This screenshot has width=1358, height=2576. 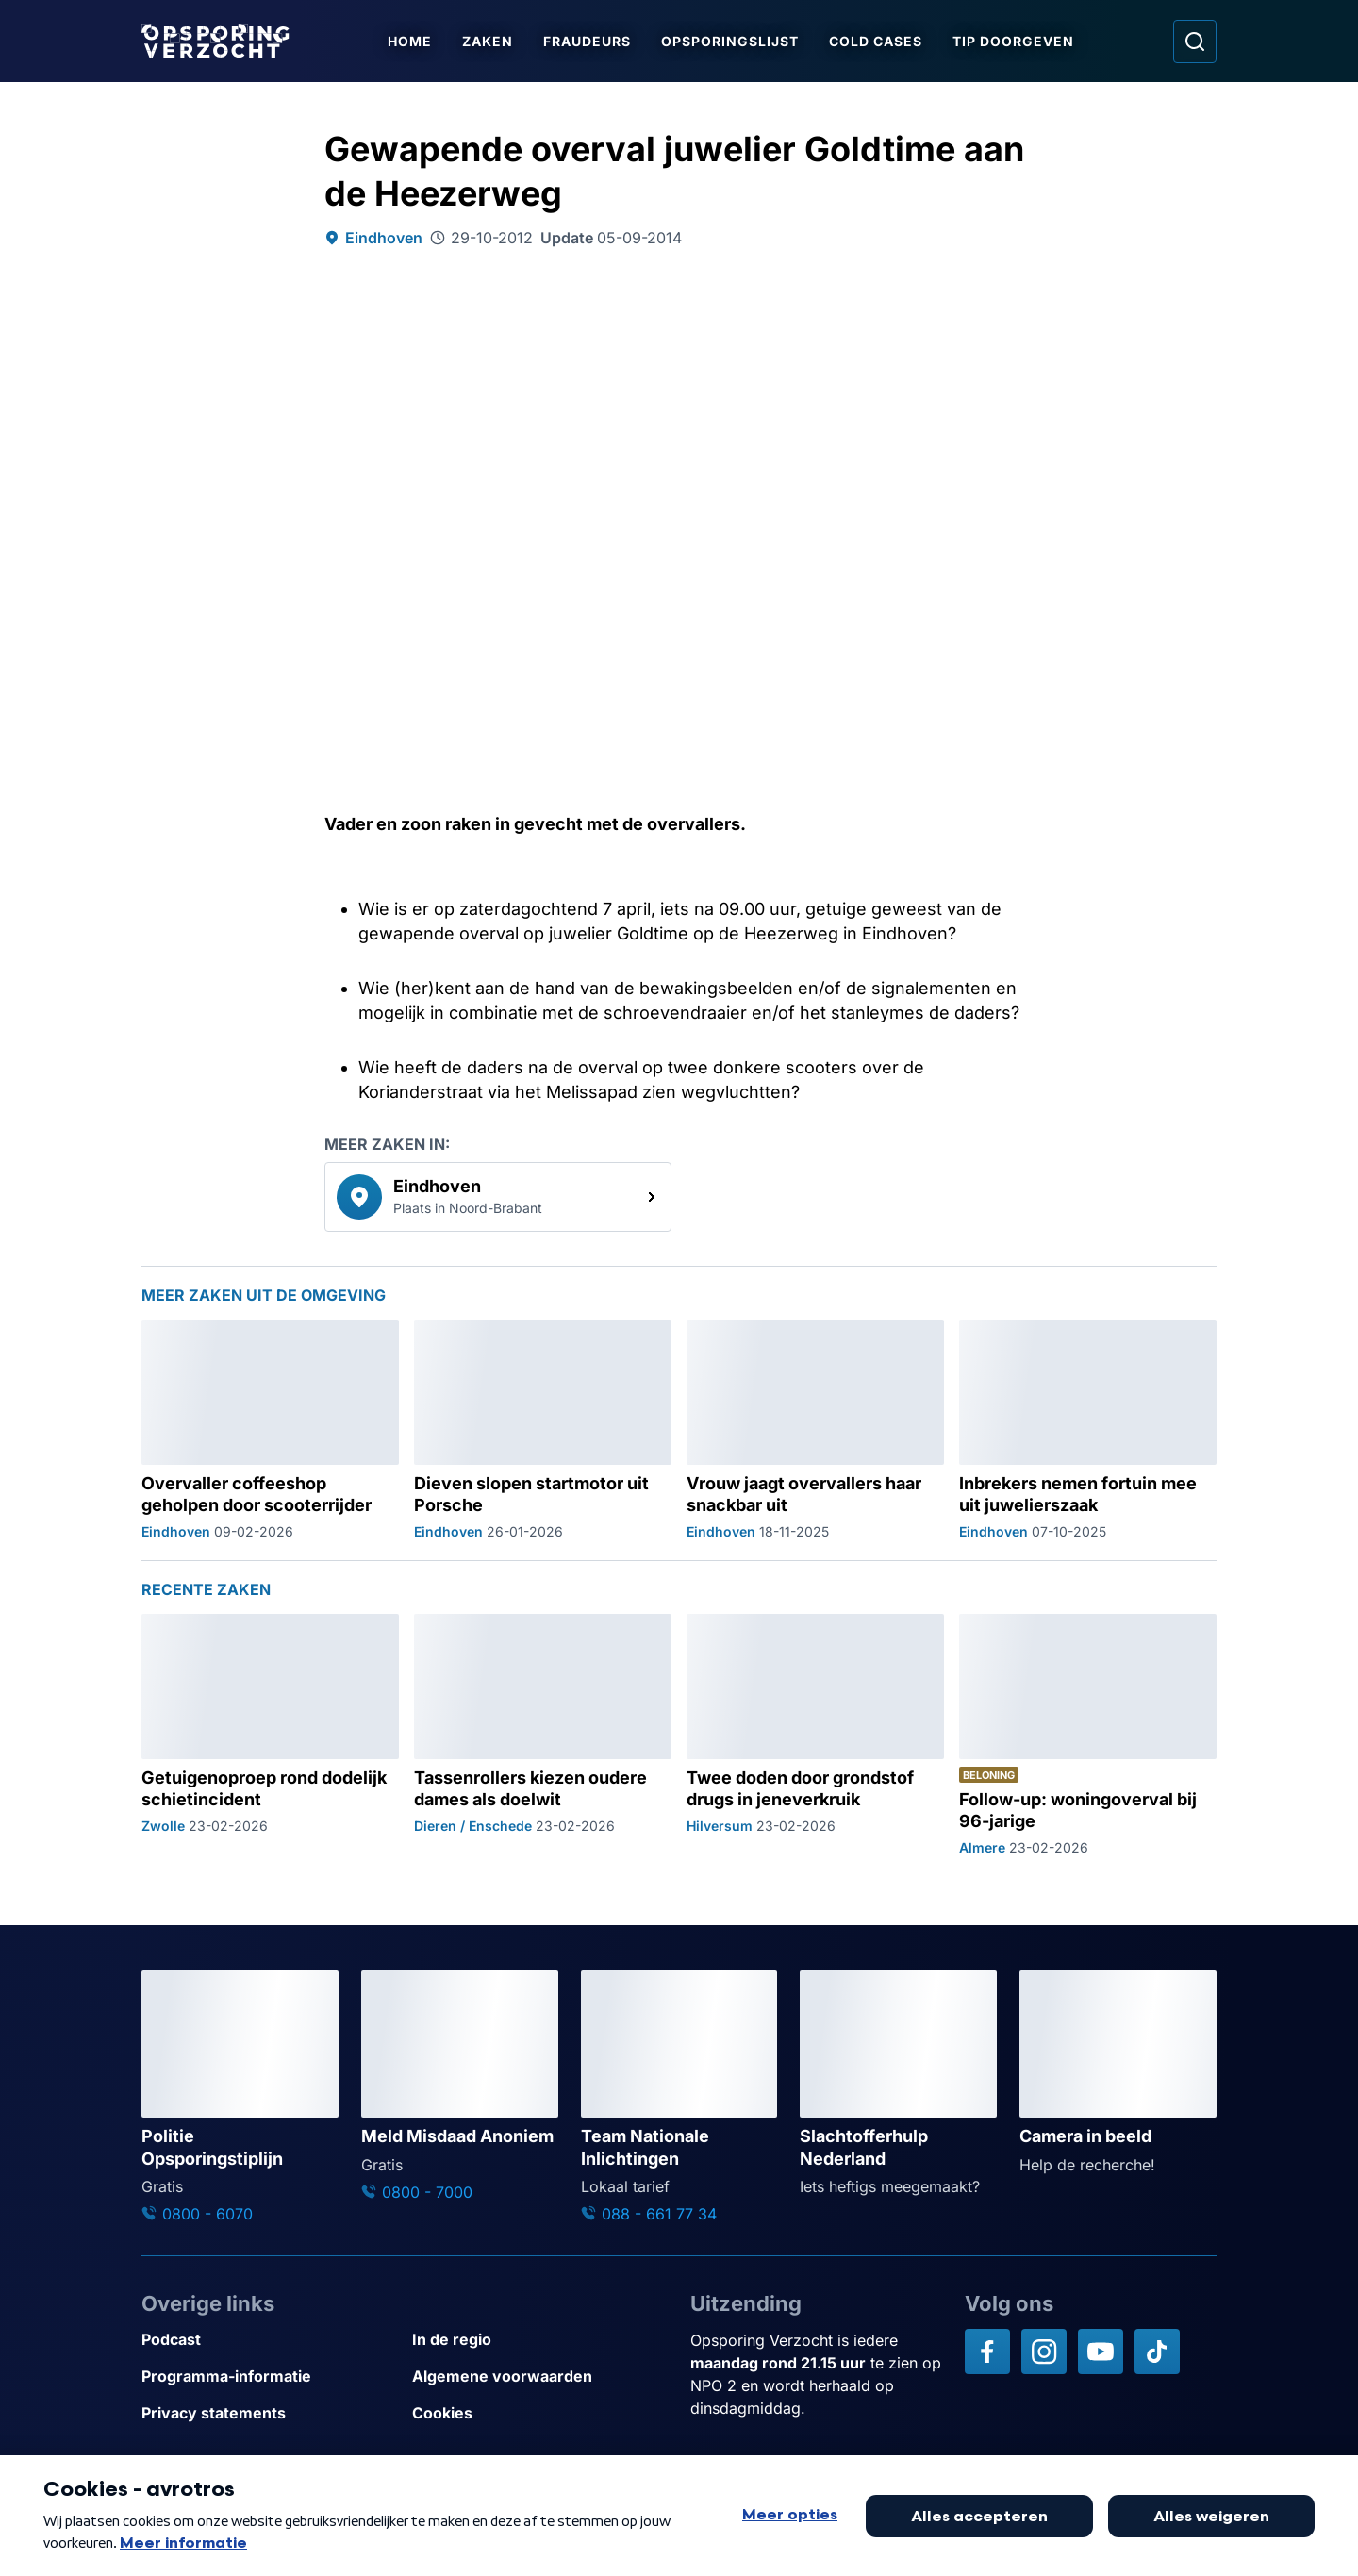 What do you see at coordinates (542, 1735) in the screenshot?
I see `[Ga naar: 'Tassenrollers kiezen oudere dames als doelwit']` at bounding box center [542, 1735].